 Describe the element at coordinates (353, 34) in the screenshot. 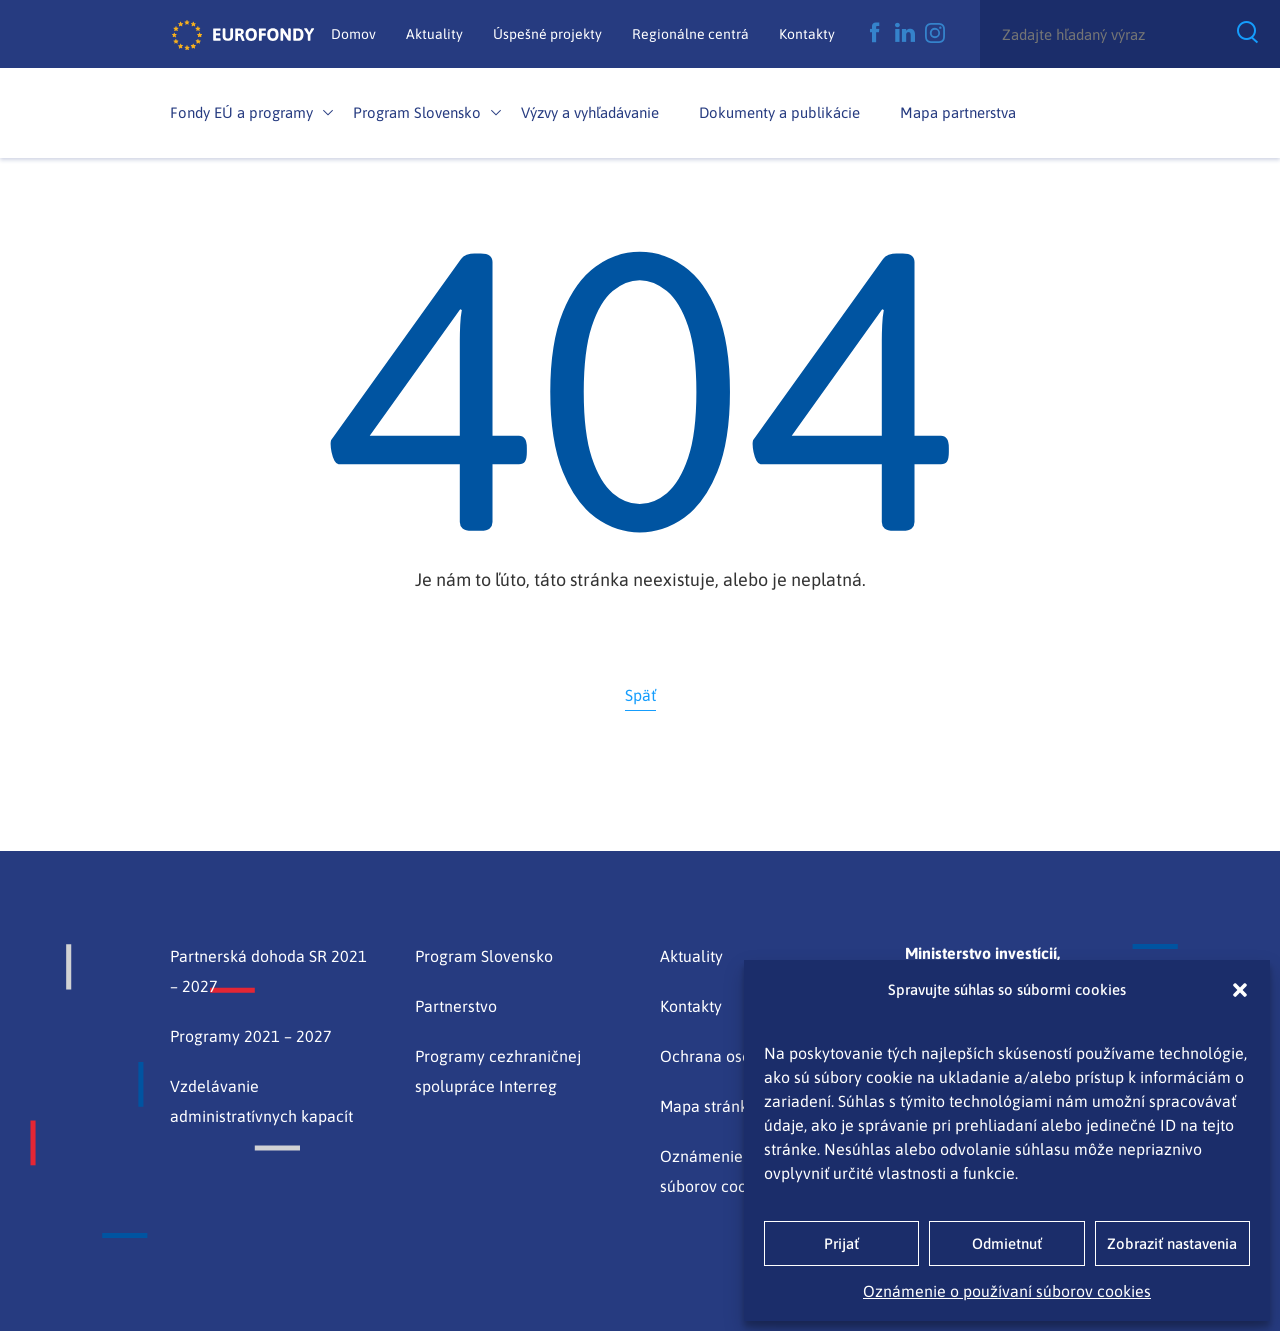

I see `Domov` at that location.